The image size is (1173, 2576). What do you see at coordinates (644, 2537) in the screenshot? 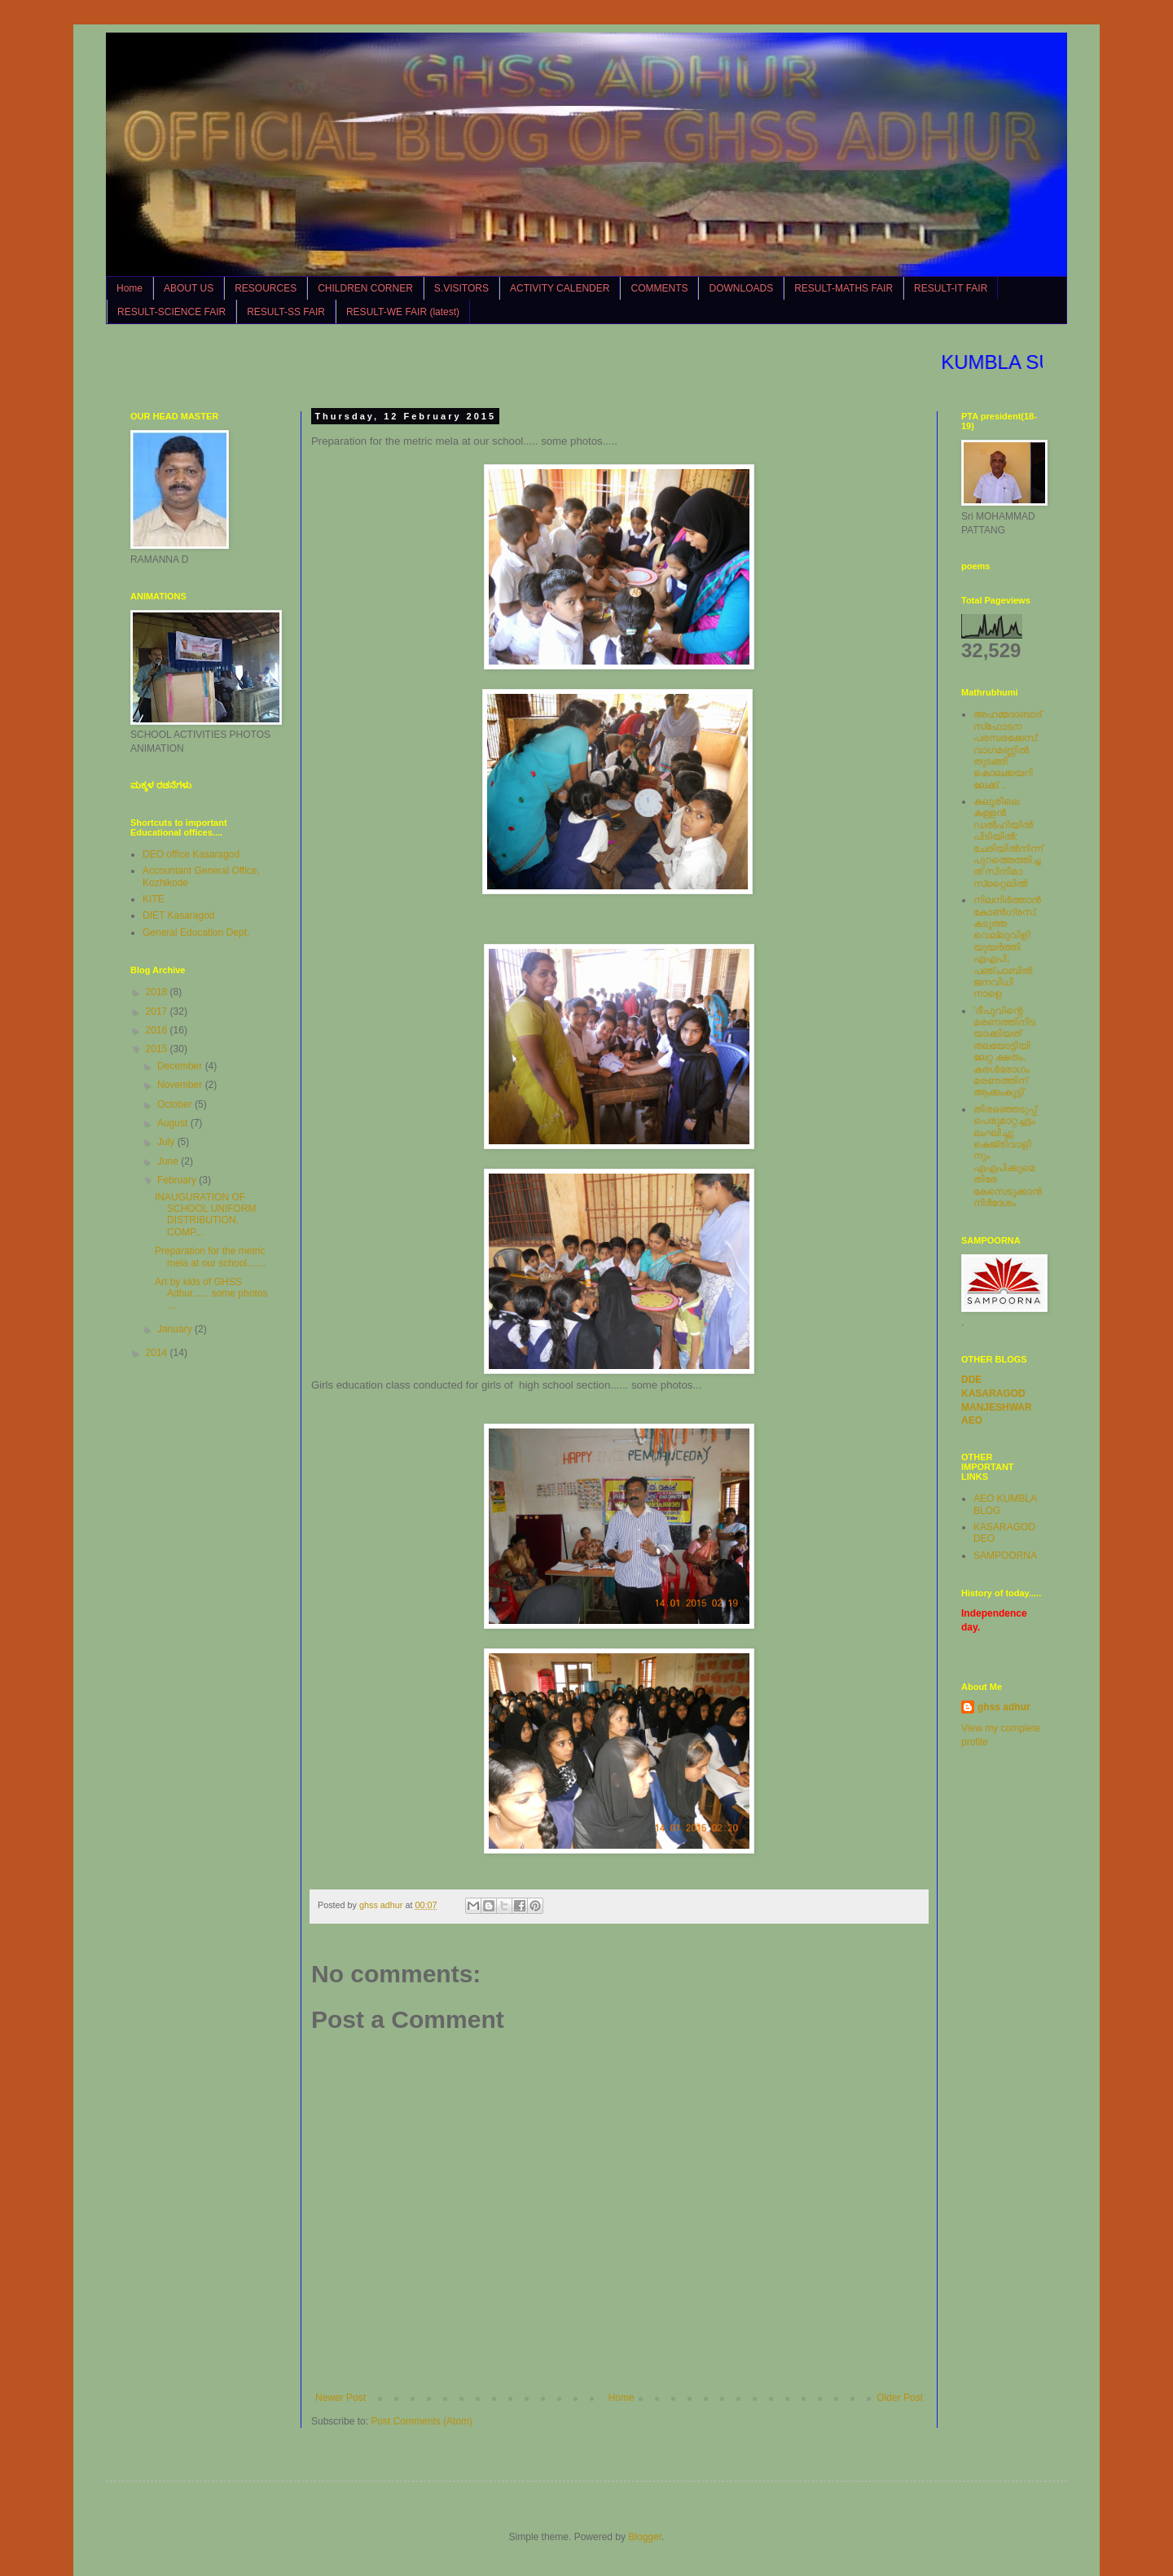
I see `Blogger` at bounding box center [644, 2537].